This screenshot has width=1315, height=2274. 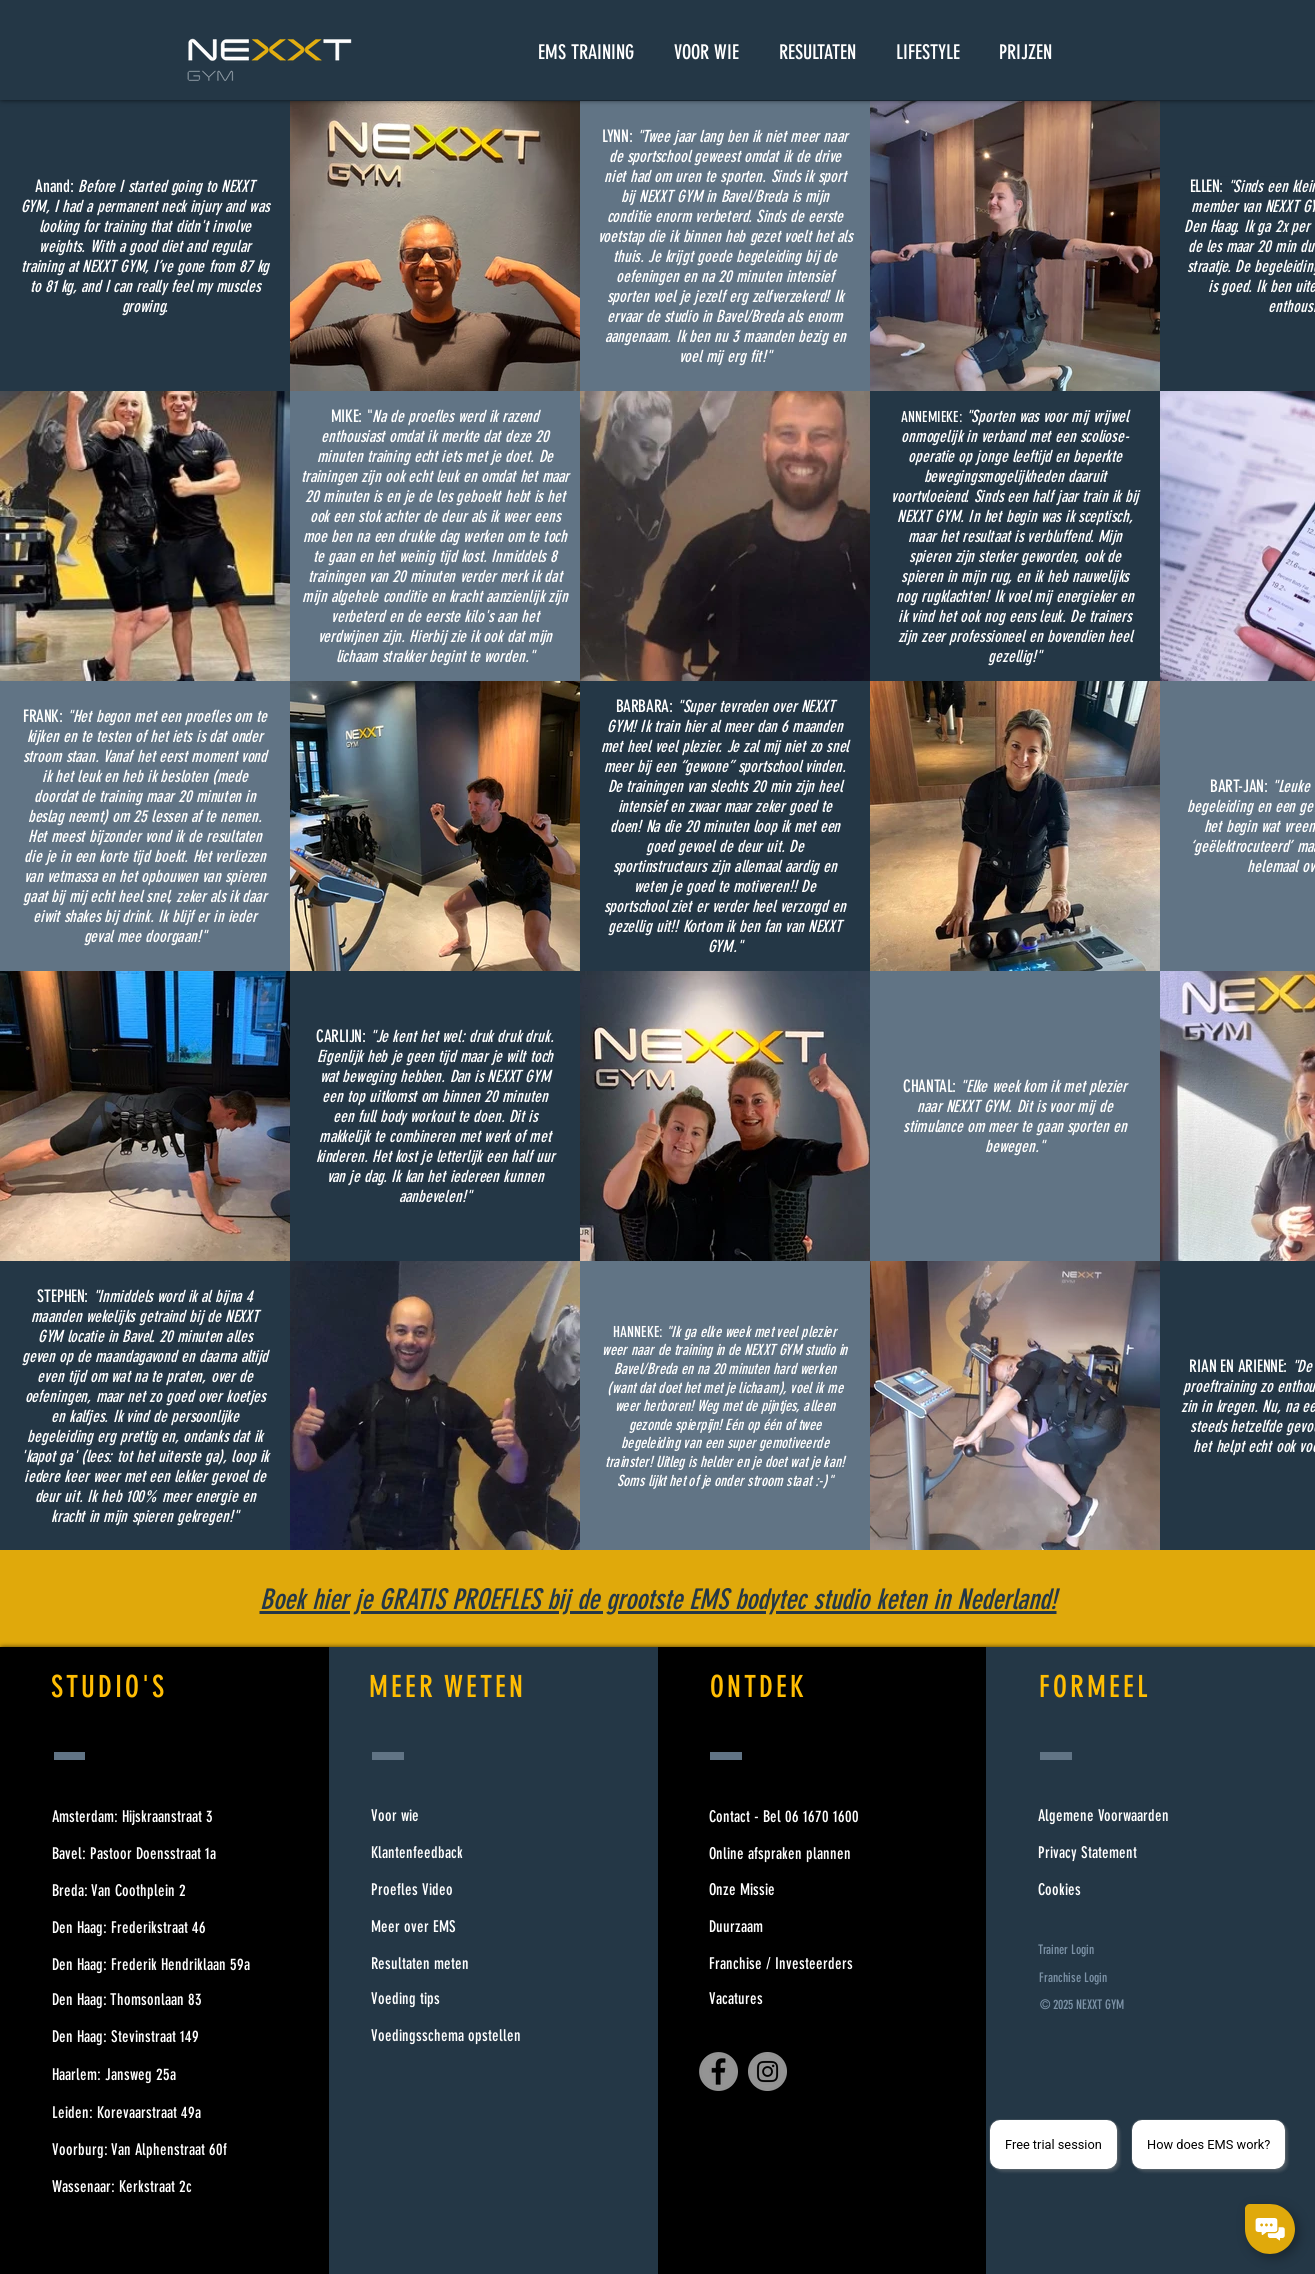 What do you see at coordinates (148, 1965) in the screenshot?
I see `[Den Haag: Frederik Hendriklaan 59a]` at bounding box center [148, 1965].